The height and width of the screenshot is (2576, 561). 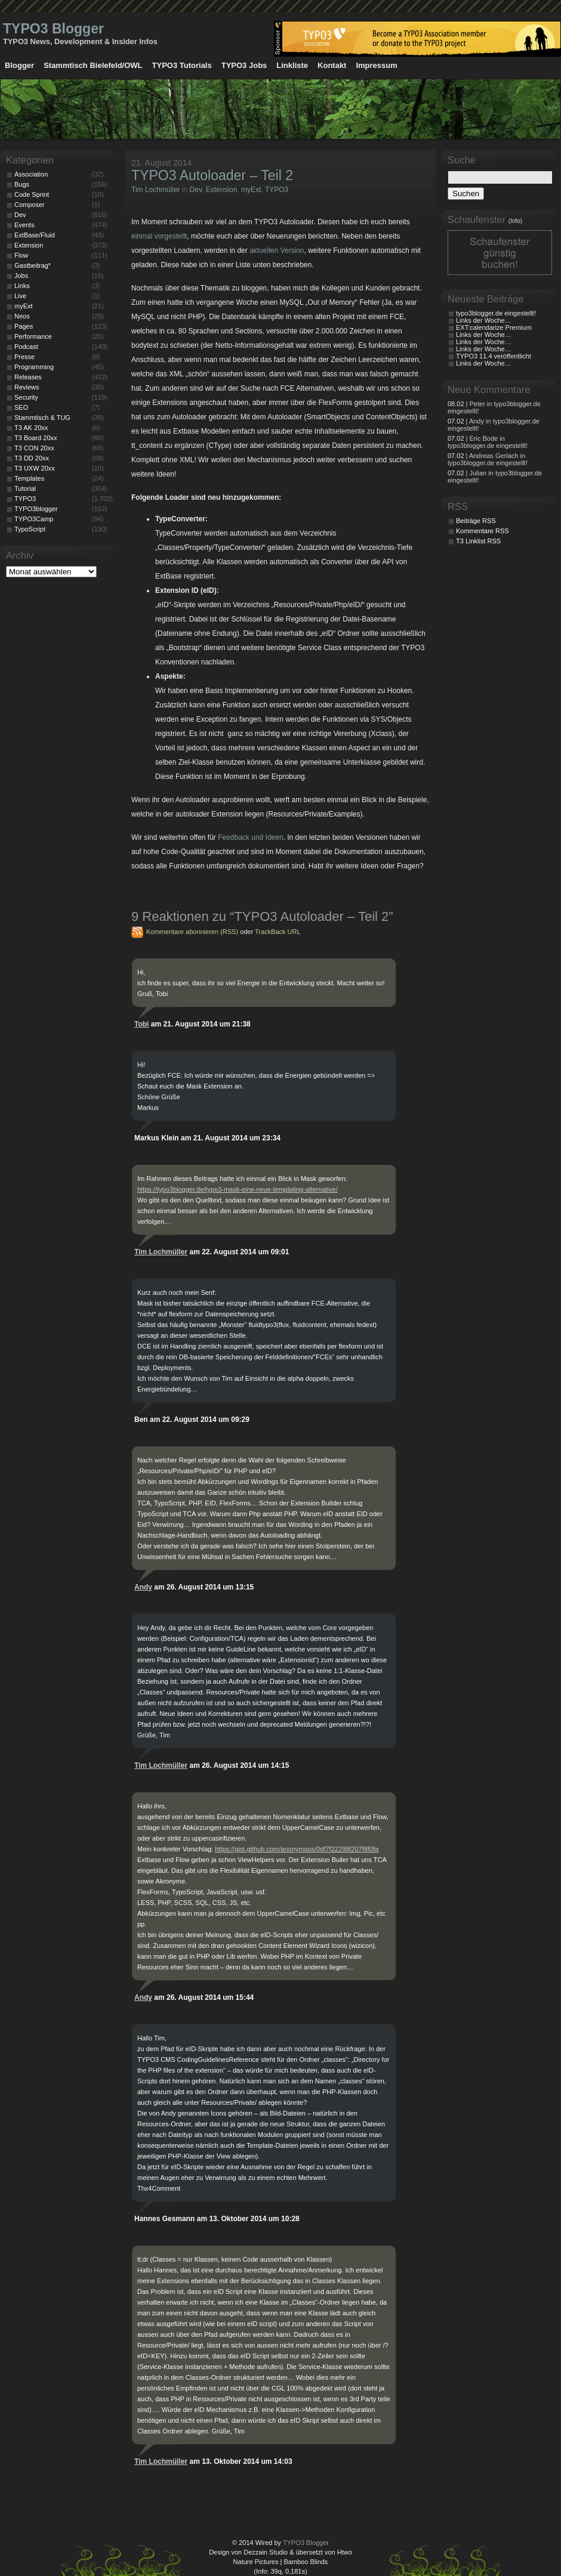 What do you see at coordinates (26, 397) in the screenshot?
I see `Security` at bounding box center [26, 397].